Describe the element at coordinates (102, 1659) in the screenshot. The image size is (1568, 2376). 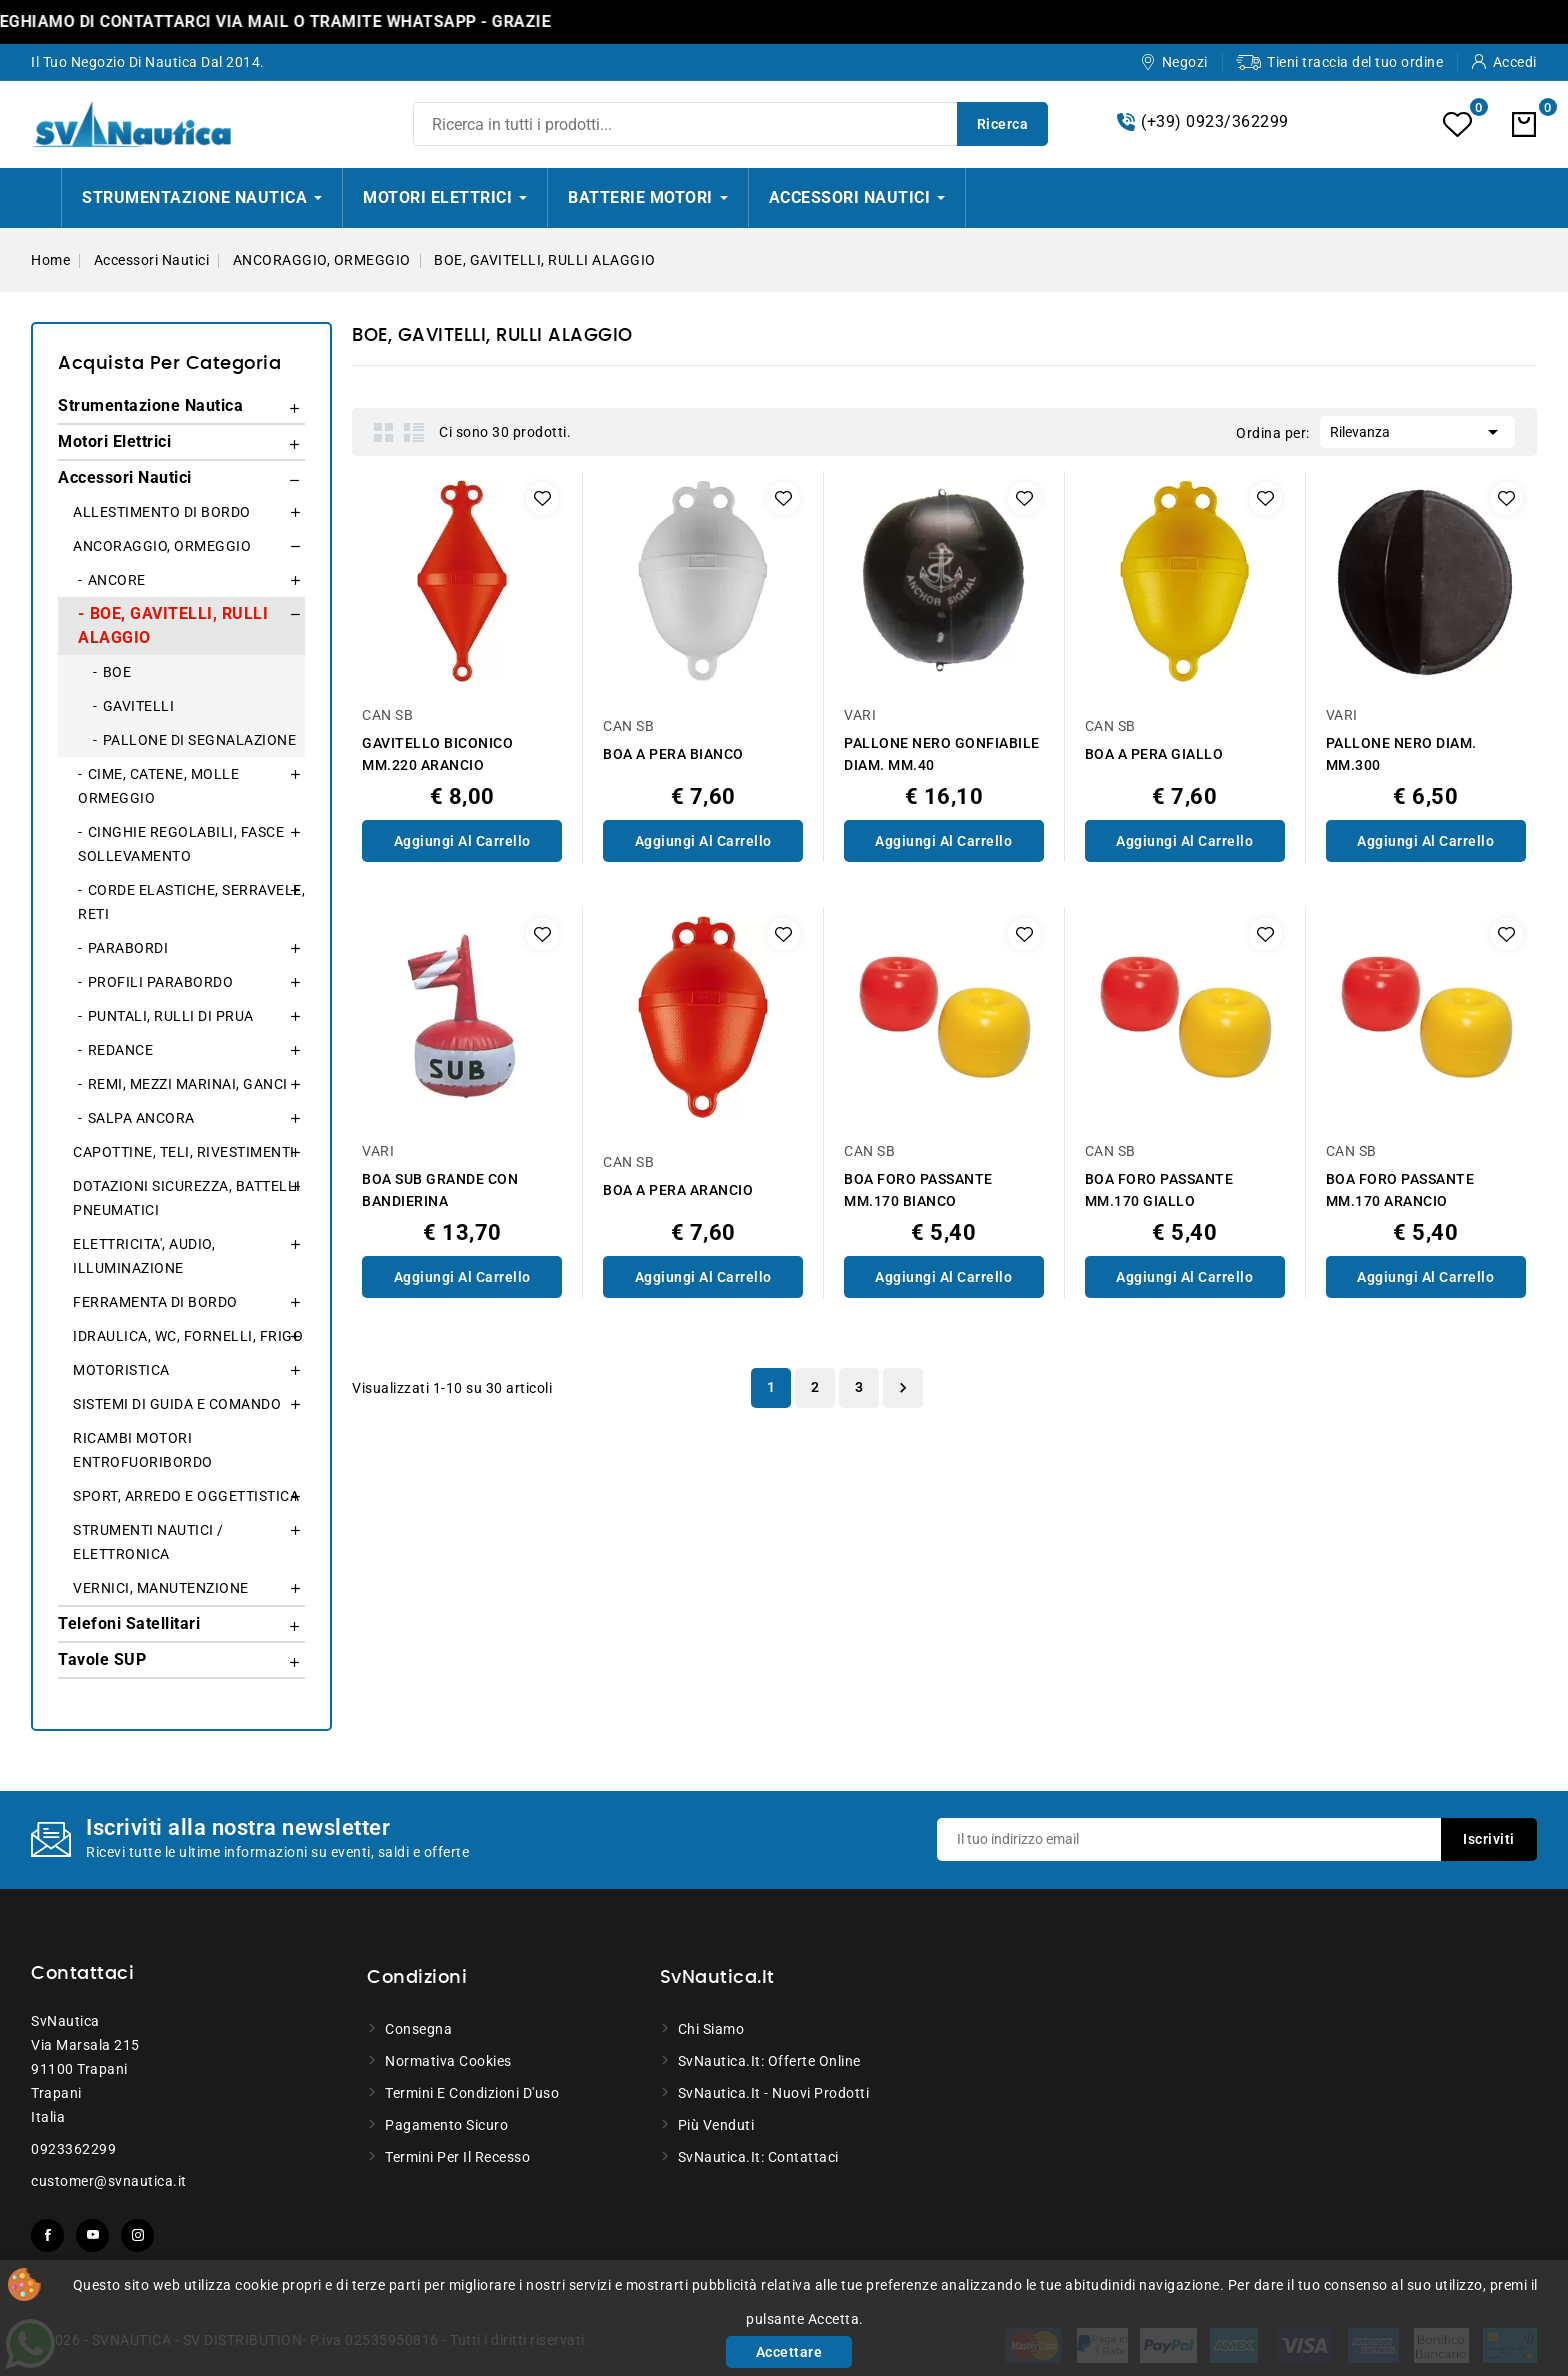
I see `Tavole SUP` at that location.